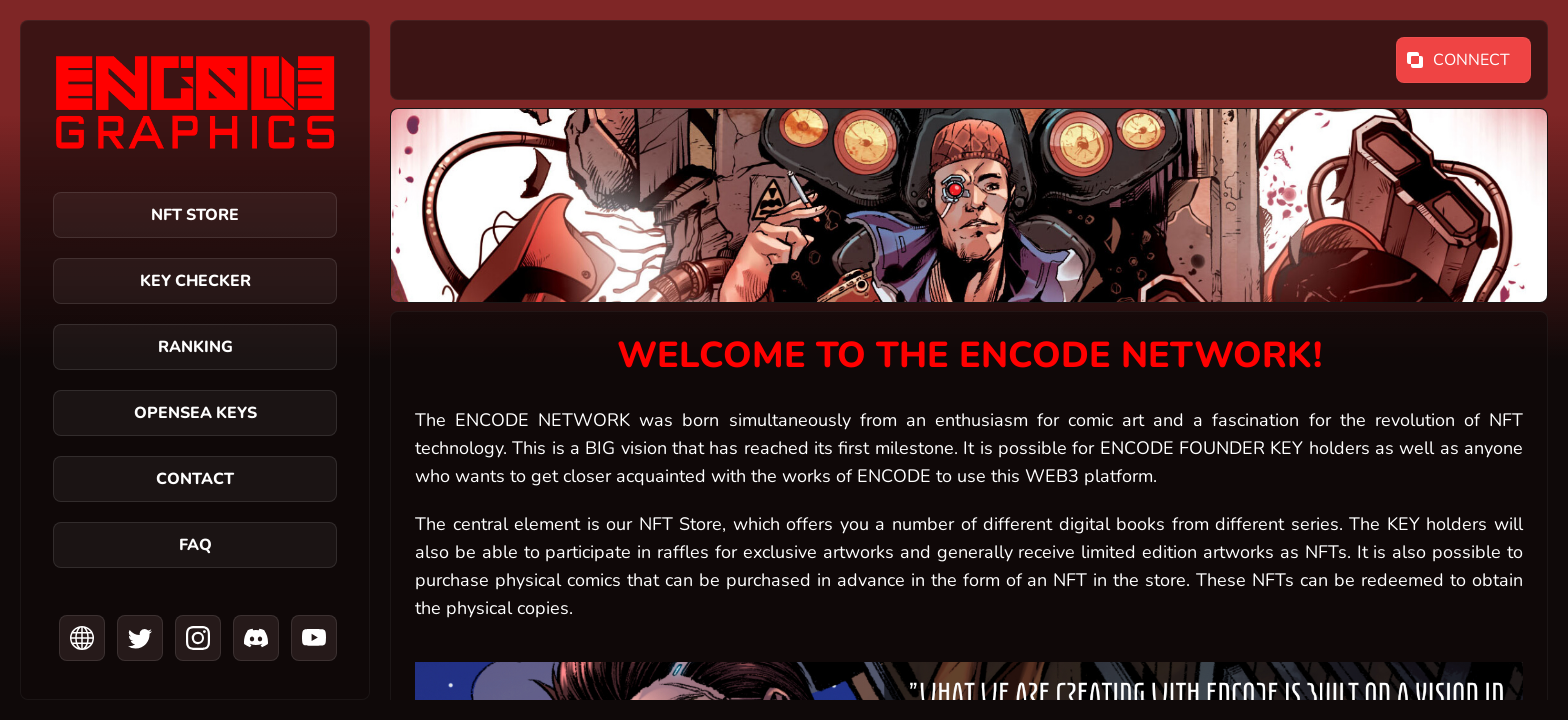 This screenshot has height=720, width=1568. I want to click on Contact, so click(195, 479).